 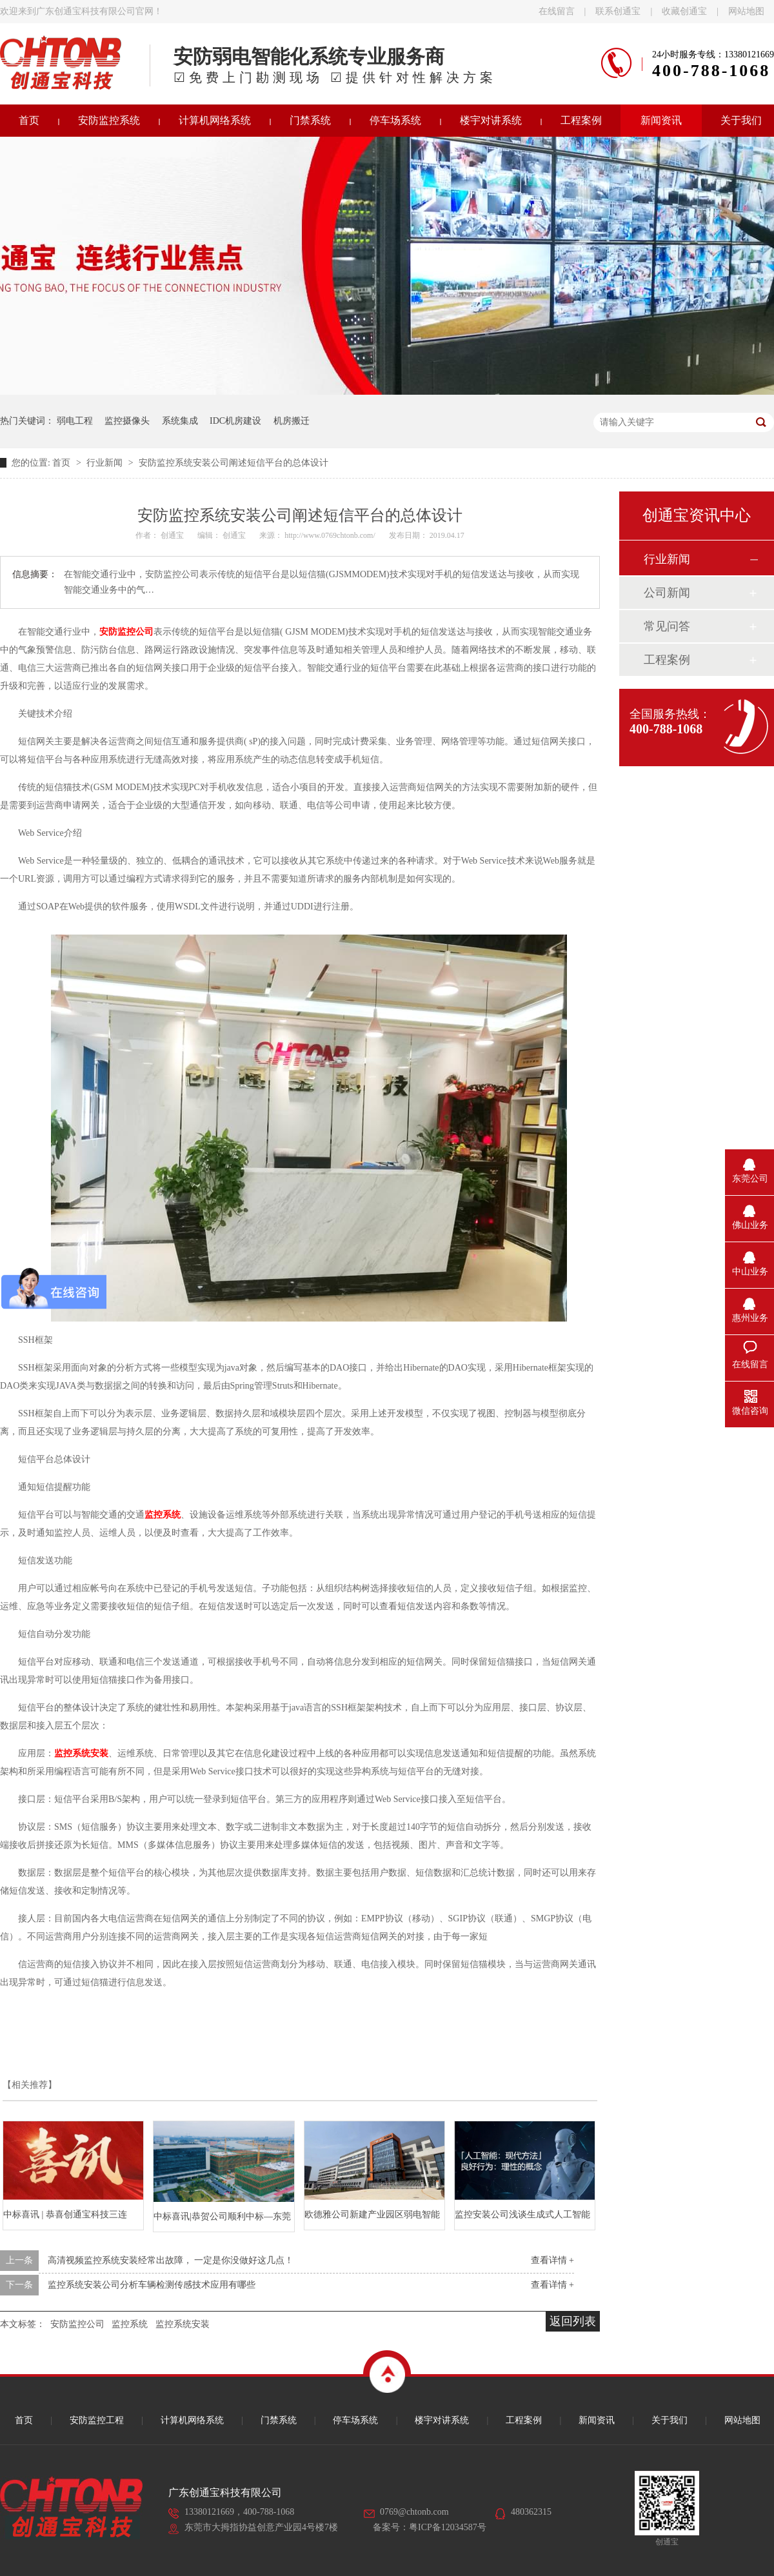 What do you see at coordinates (661, 120) in the screenshot?
I see `新闻资讯` at bounding box center [661, 120].